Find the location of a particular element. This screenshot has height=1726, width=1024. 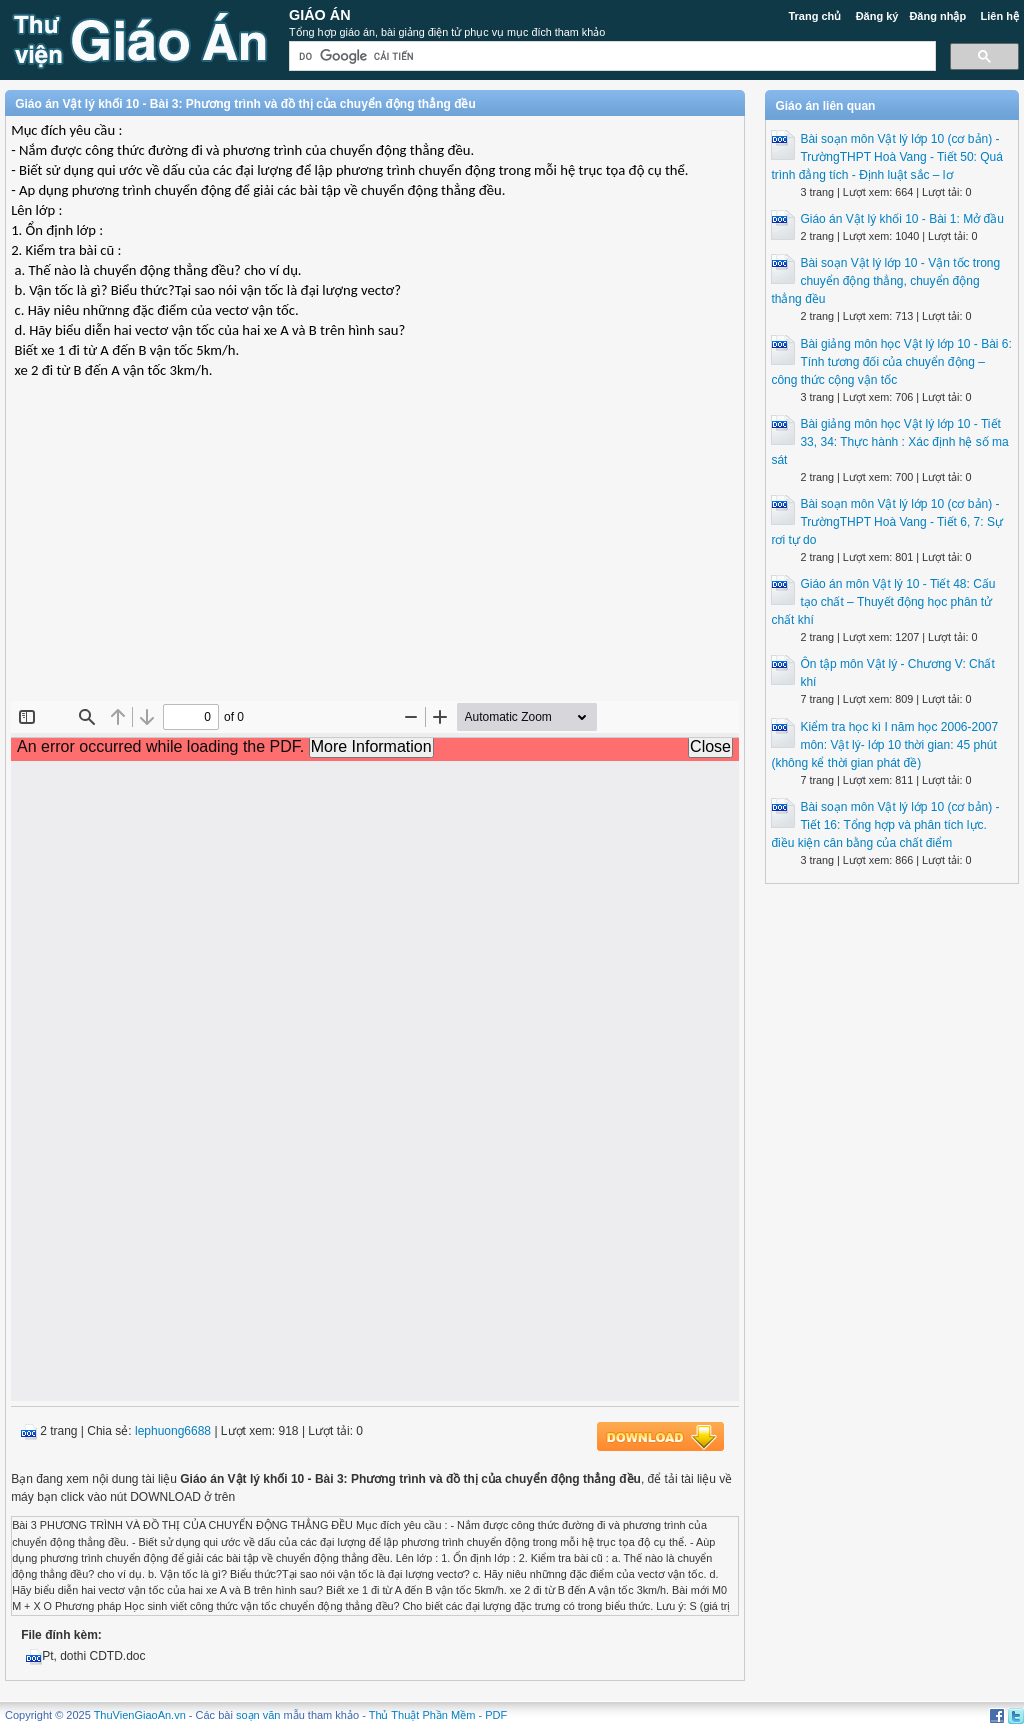

Bài soạn môn Vật lý lớp 10 (cơ bản) - Tiết 16: Tổng hợp và phân tích lực. điều kiện cân bằng của chất điểm is located at coordinates (885, 825).